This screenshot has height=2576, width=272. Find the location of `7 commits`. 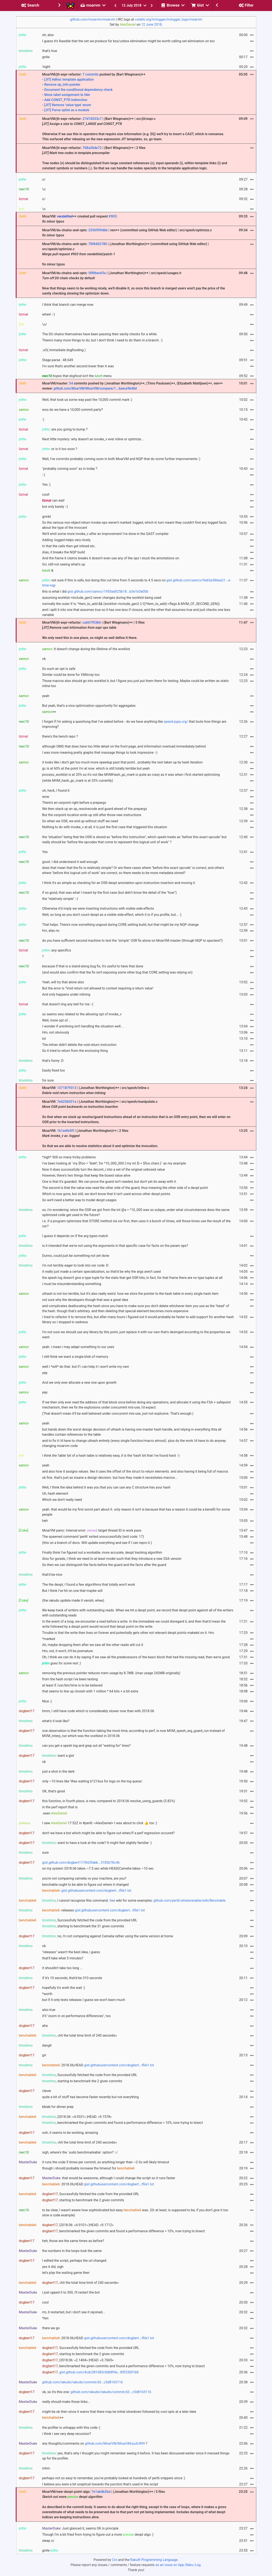

7 commits is located at coordinates (90, 74).